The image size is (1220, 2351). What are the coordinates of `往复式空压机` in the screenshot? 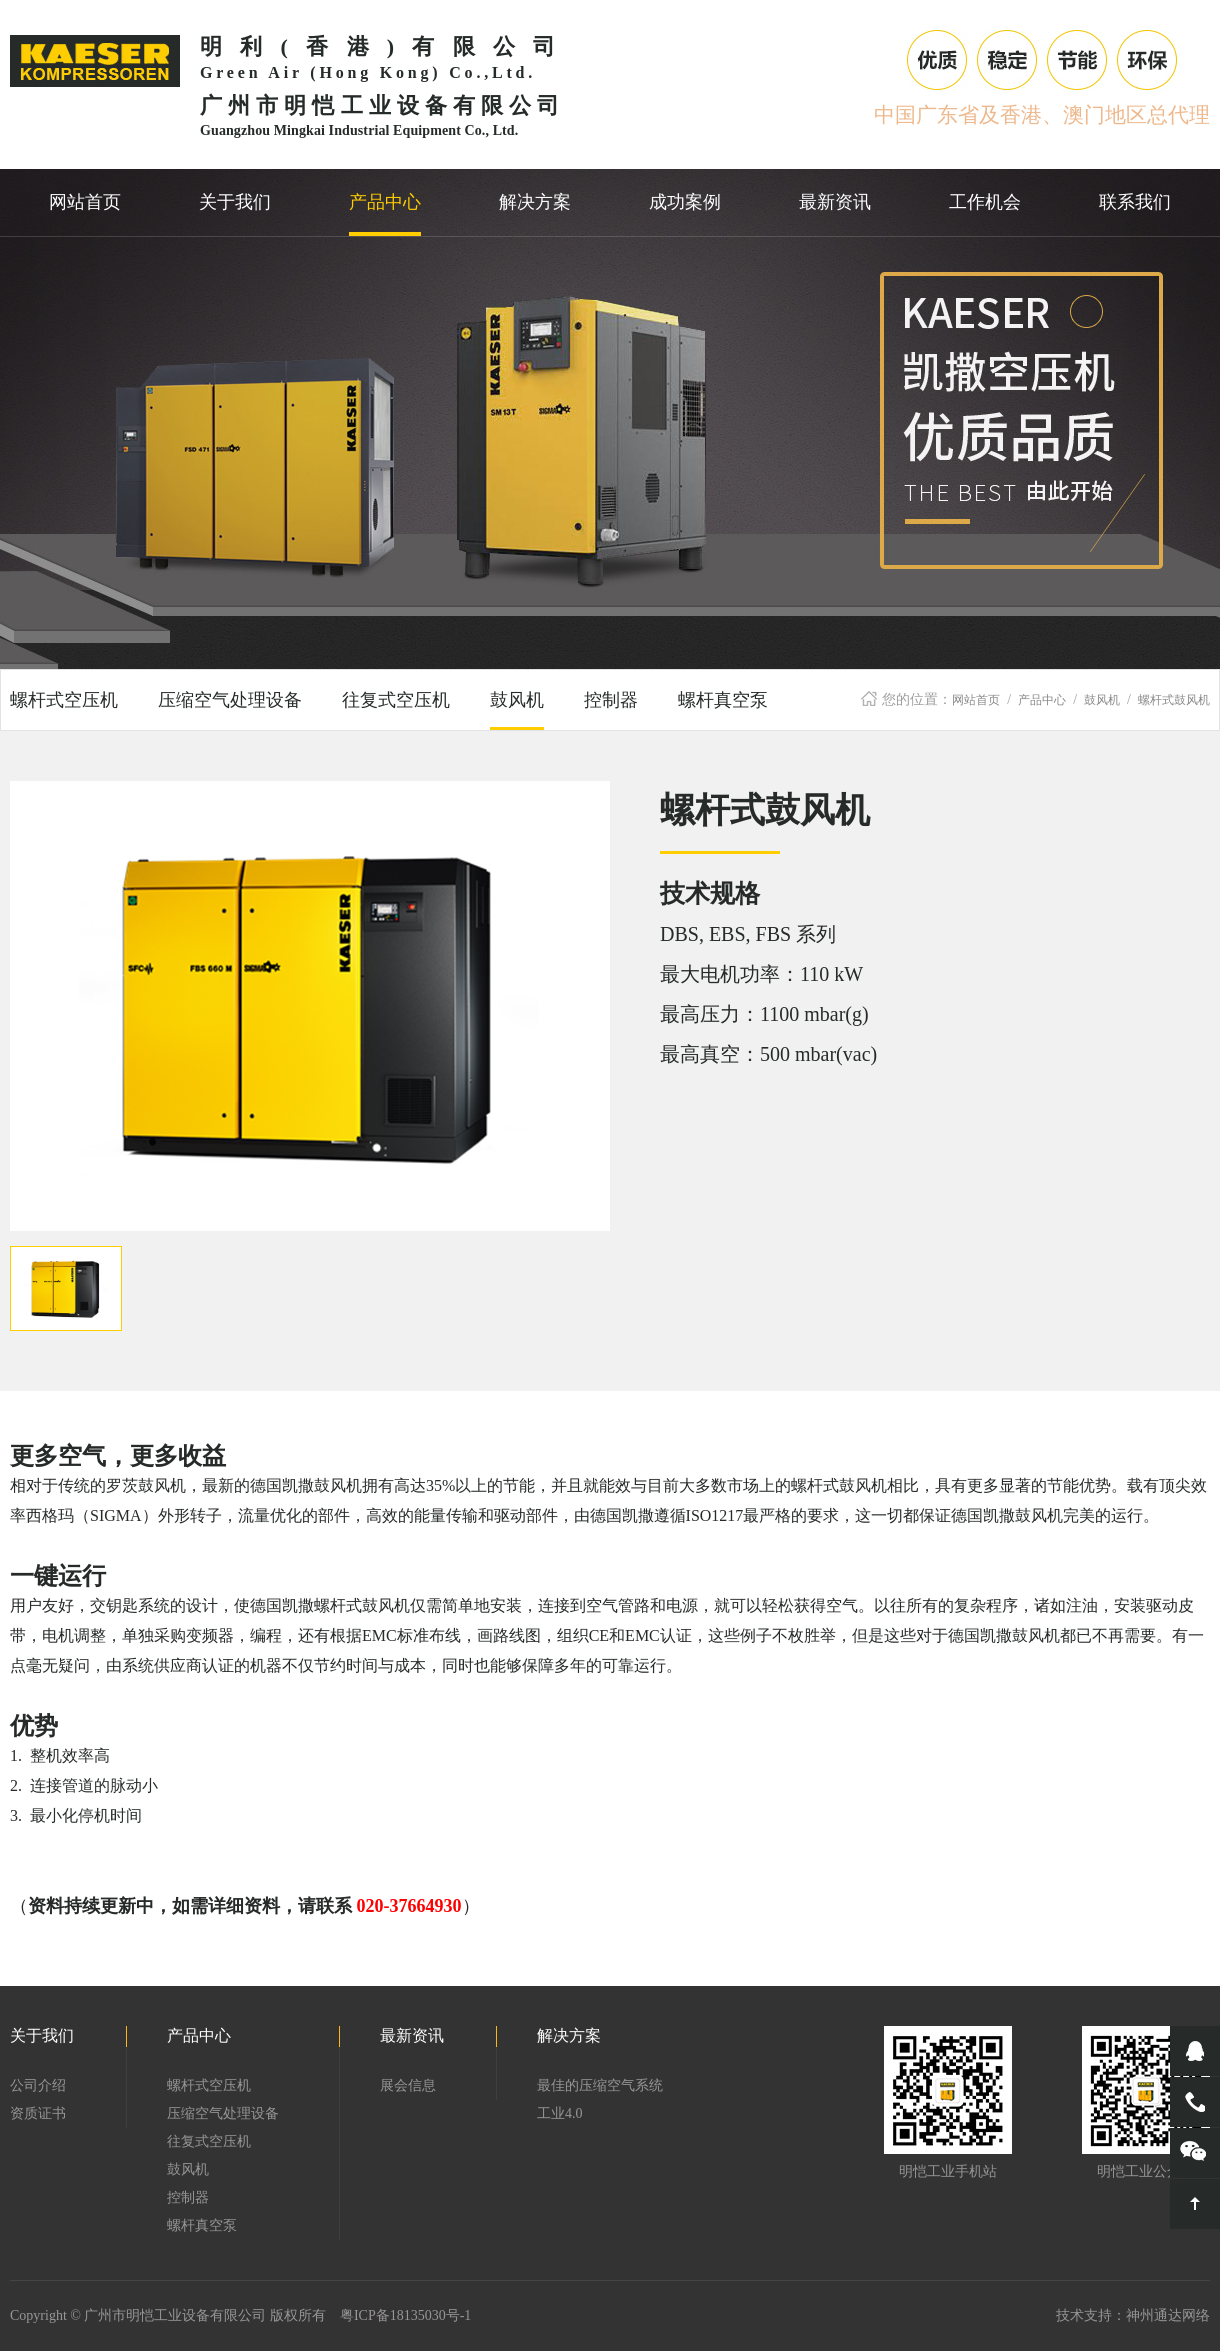 It's located at (396, 700).